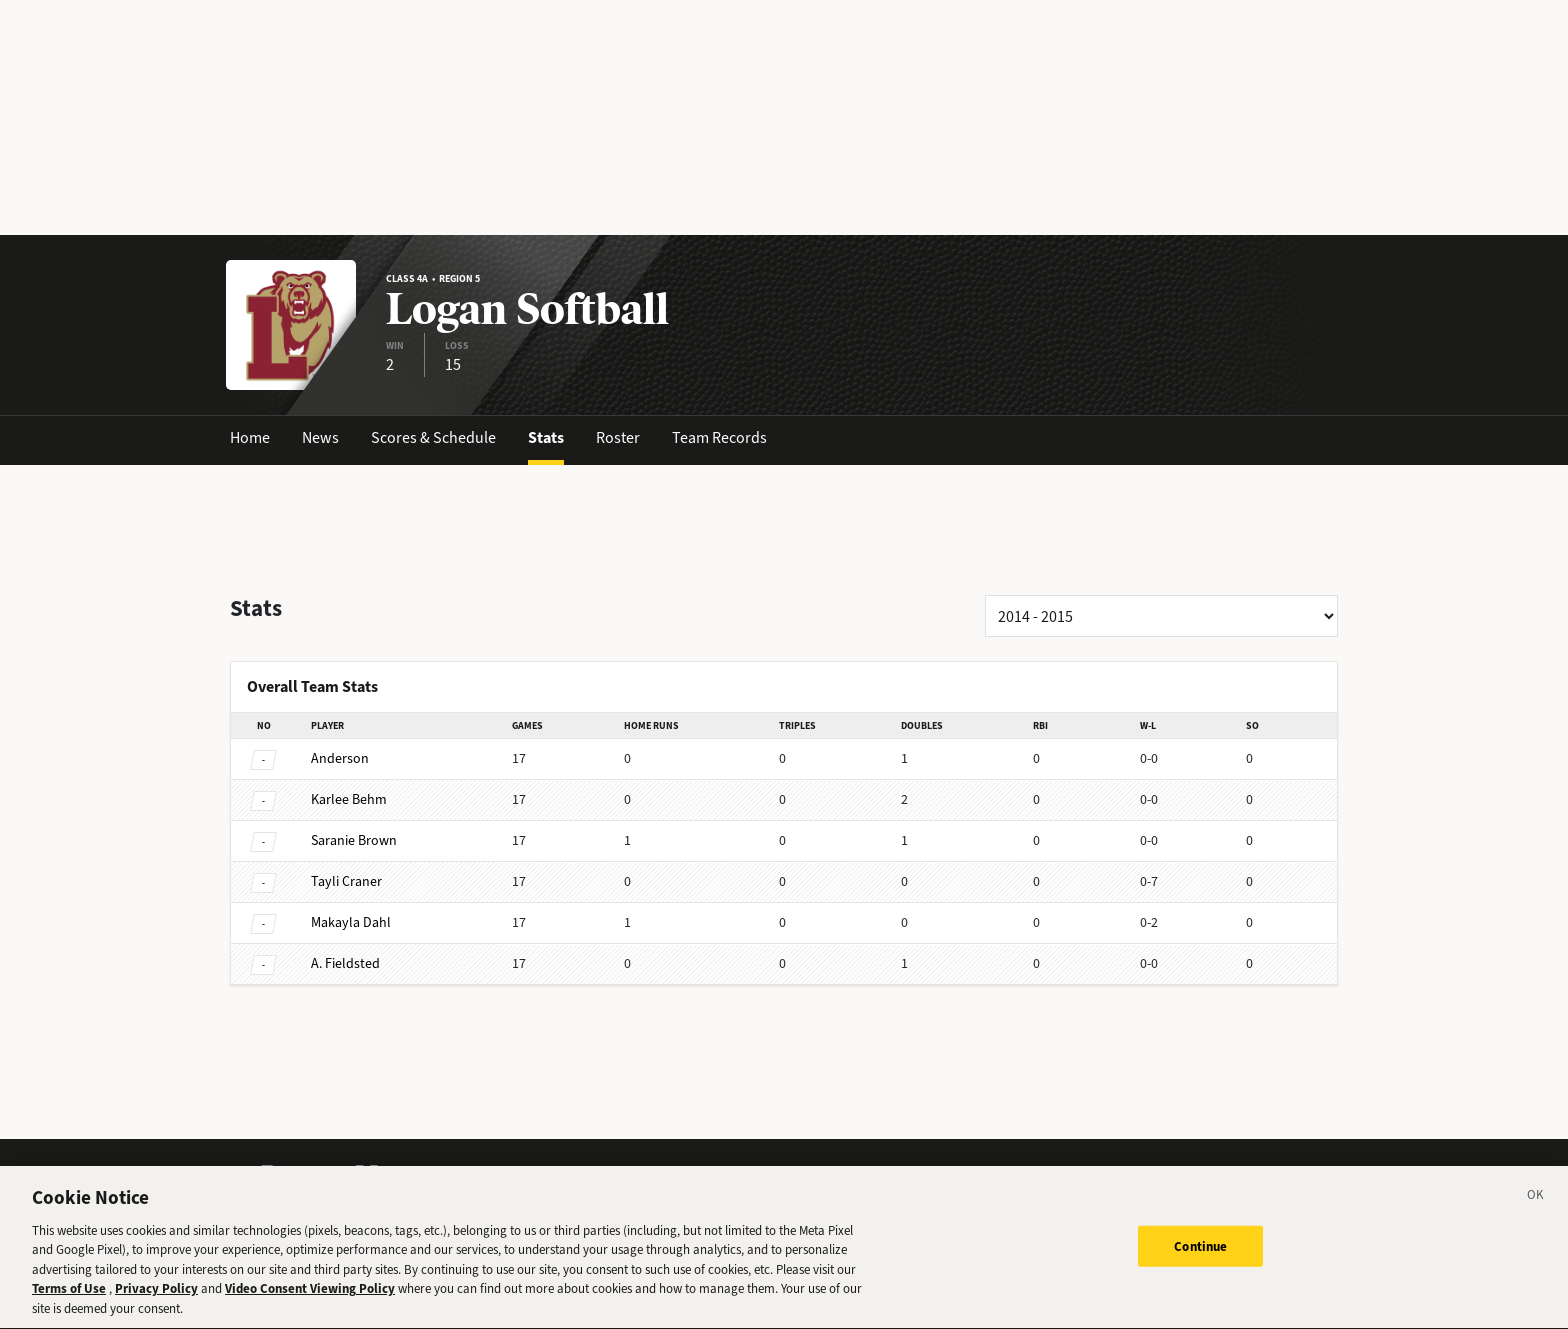 The height and width of the screenshot is (1329, 1568). What do you see at coordinates (310, 1304) in the screenshot?
I see `Video Consent Viewing Policy` at bounding box center [310, 1304].